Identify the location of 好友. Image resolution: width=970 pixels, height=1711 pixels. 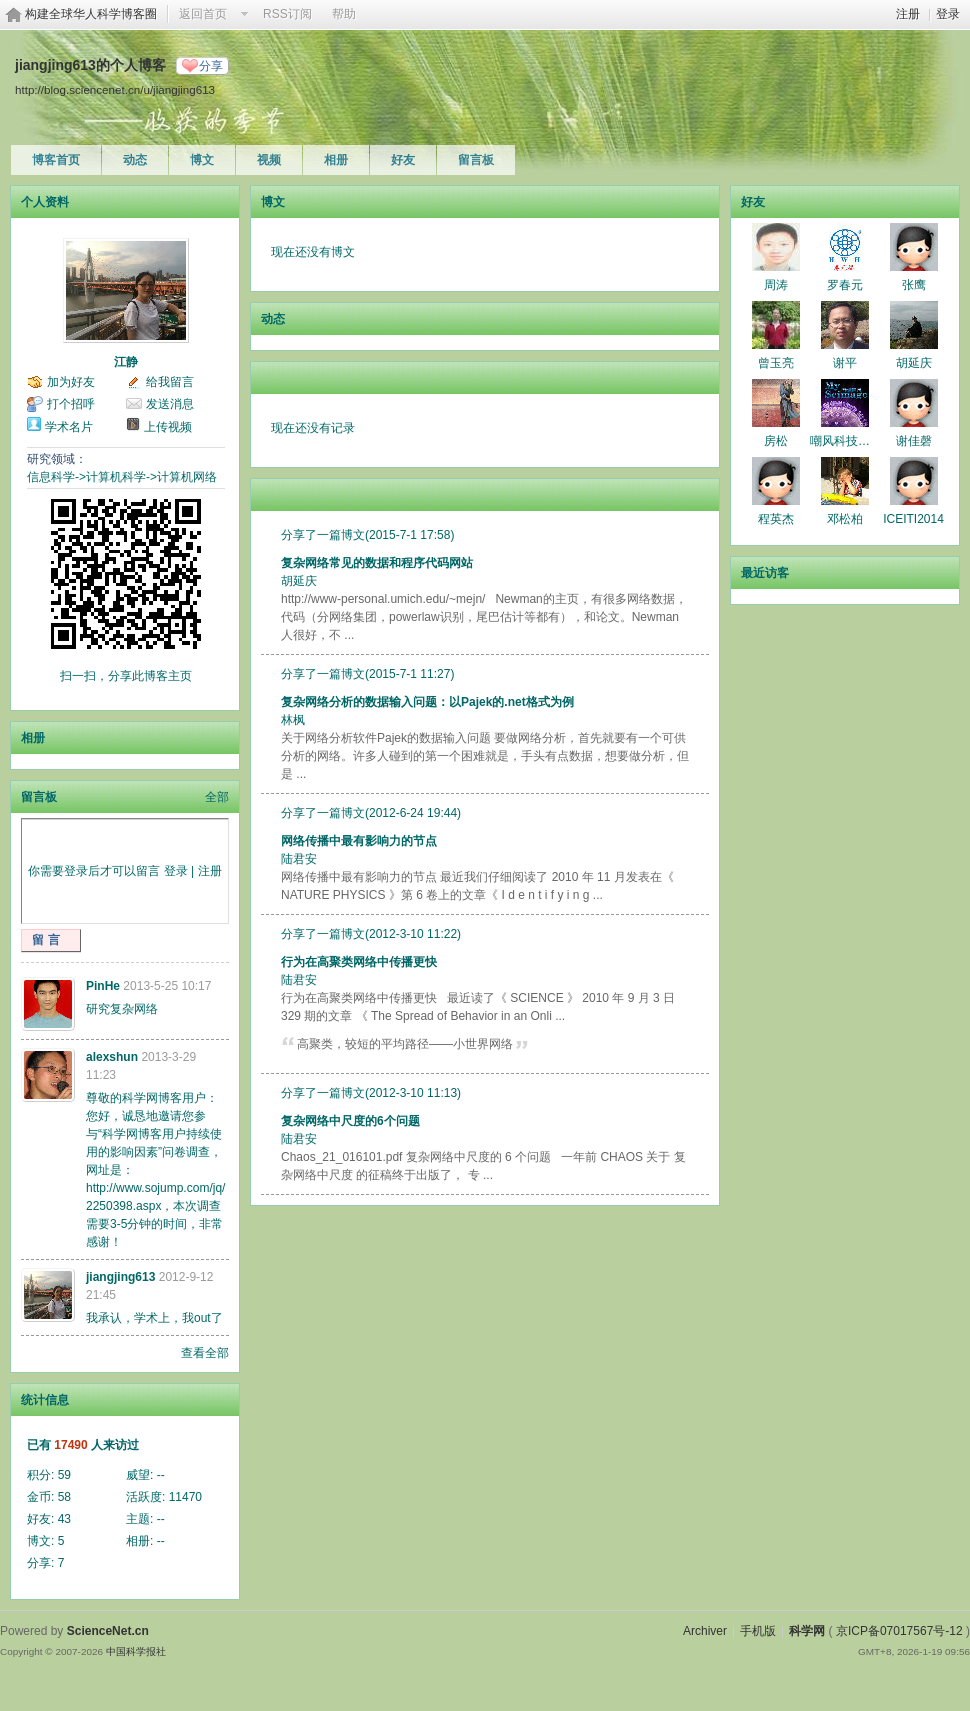
(403, 160).